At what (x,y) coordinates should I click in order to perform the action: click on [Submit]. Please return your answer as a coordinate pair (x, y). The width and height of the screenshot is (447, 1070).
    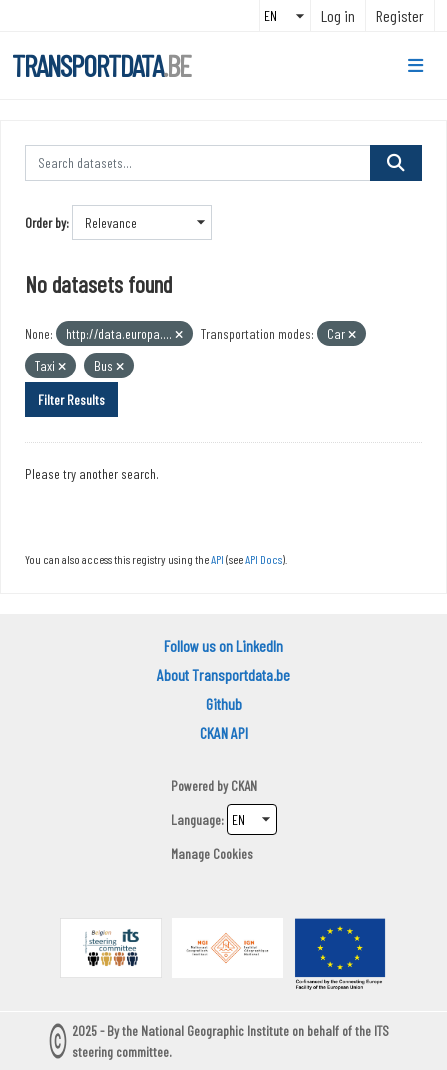
    Looking at the image, I should click on (396, 163).